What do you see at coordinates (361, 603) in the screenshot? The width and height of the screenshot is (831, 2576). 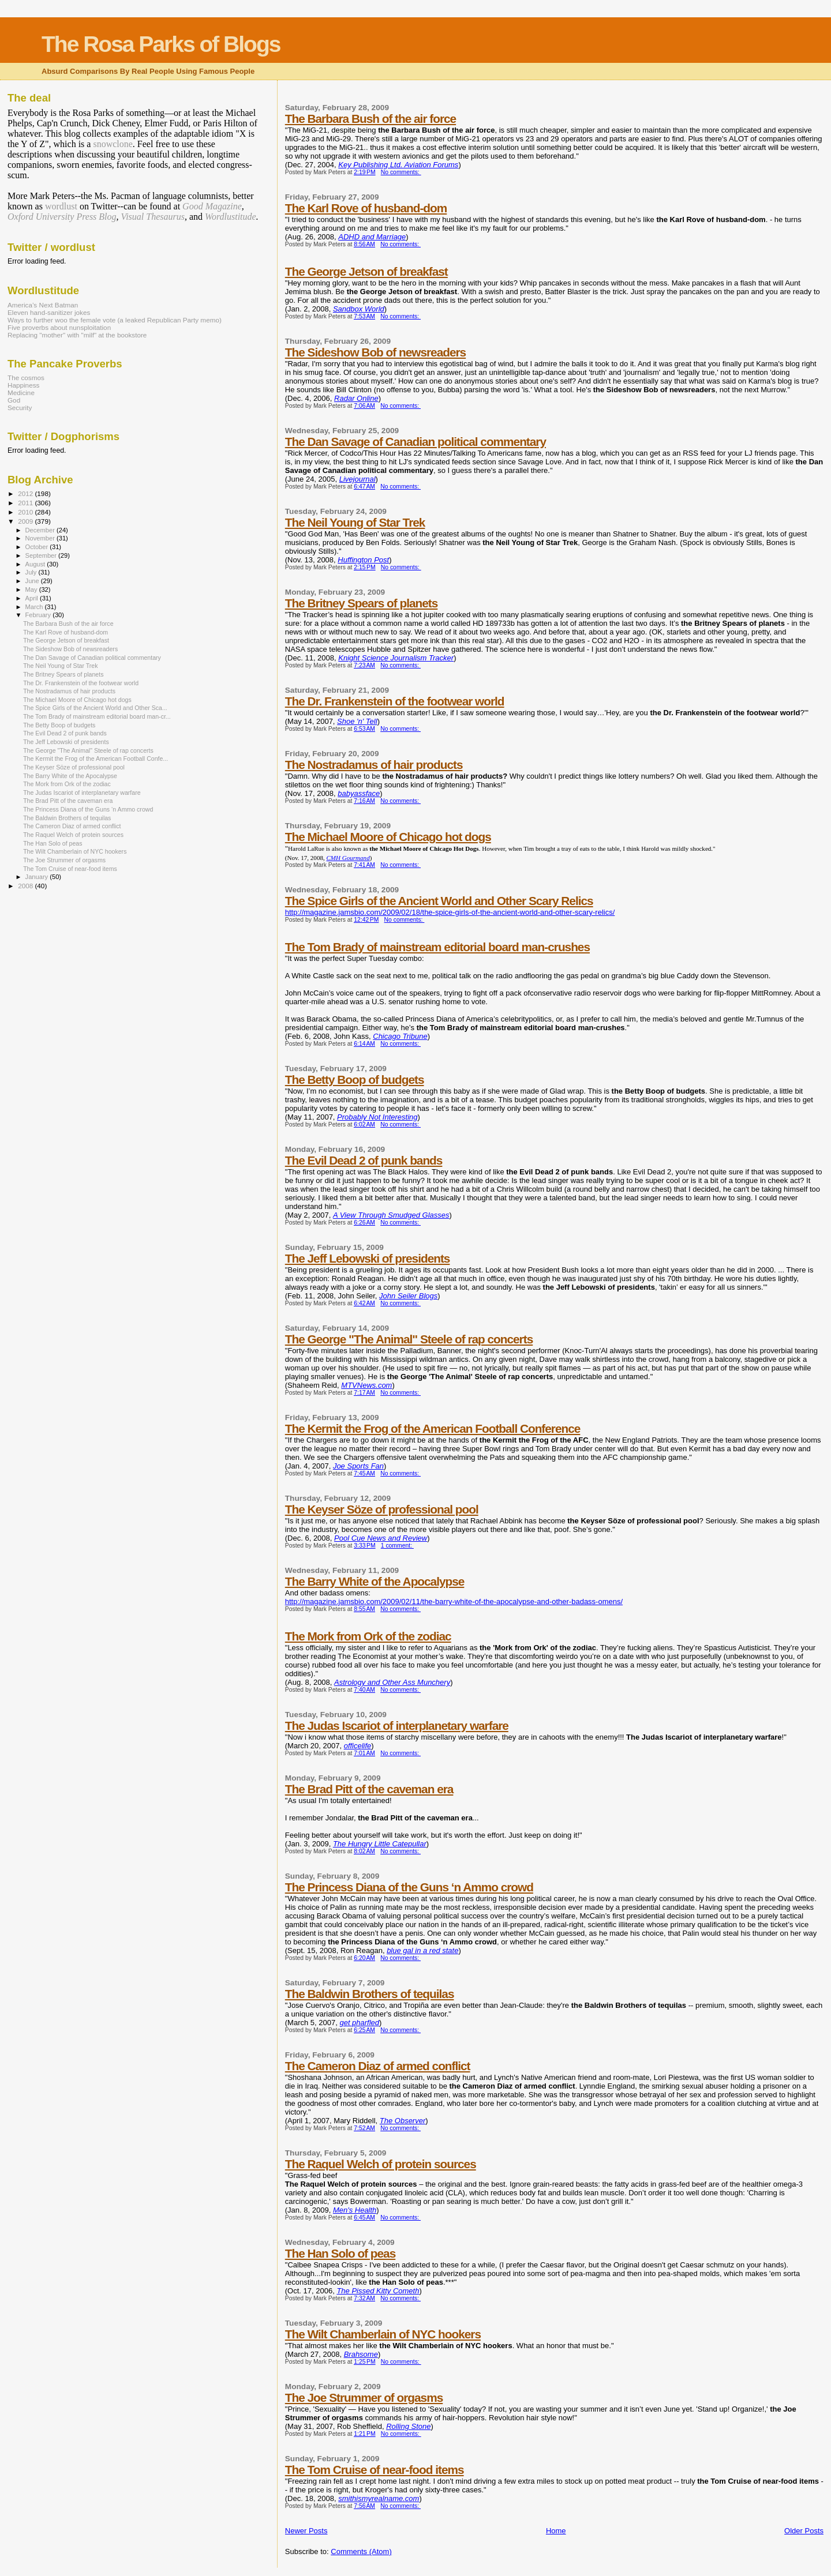 I see `The Britney Spears of planets` at bounding box center [361, 603].